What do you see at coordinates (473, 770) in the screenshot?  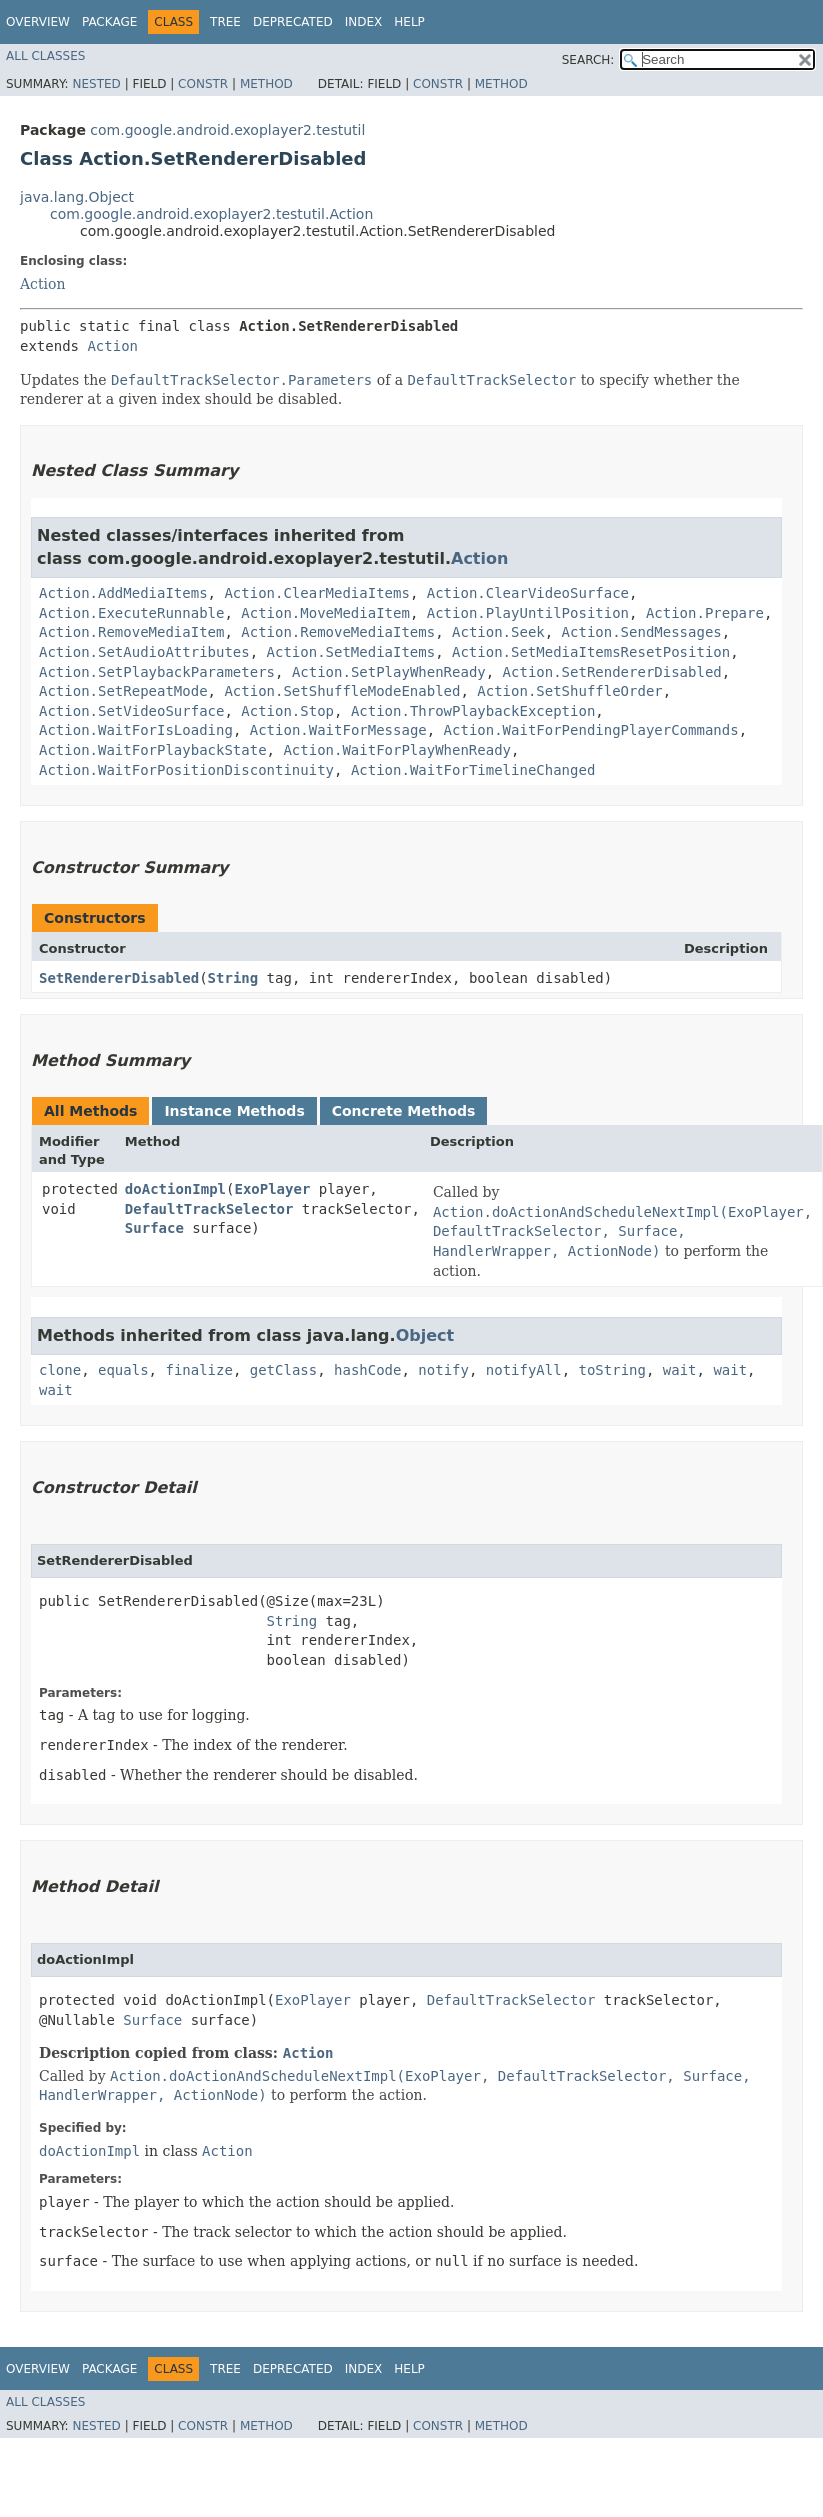 I see `Action.WaitForTimelineChanged` at bounding box center [473, 770].